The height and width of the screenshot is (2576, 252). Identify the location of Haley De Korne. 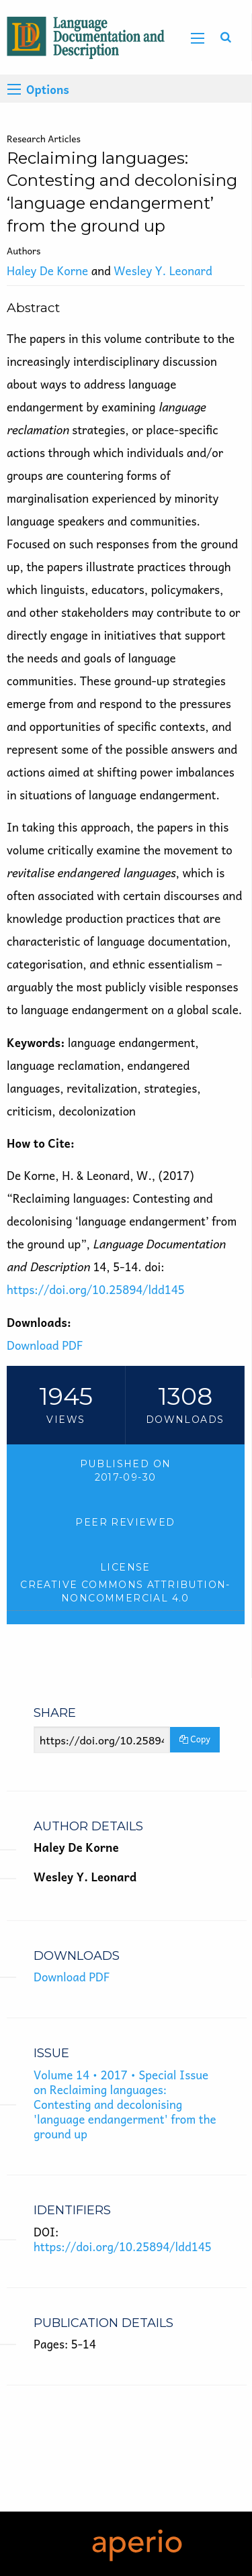
(47, 270).